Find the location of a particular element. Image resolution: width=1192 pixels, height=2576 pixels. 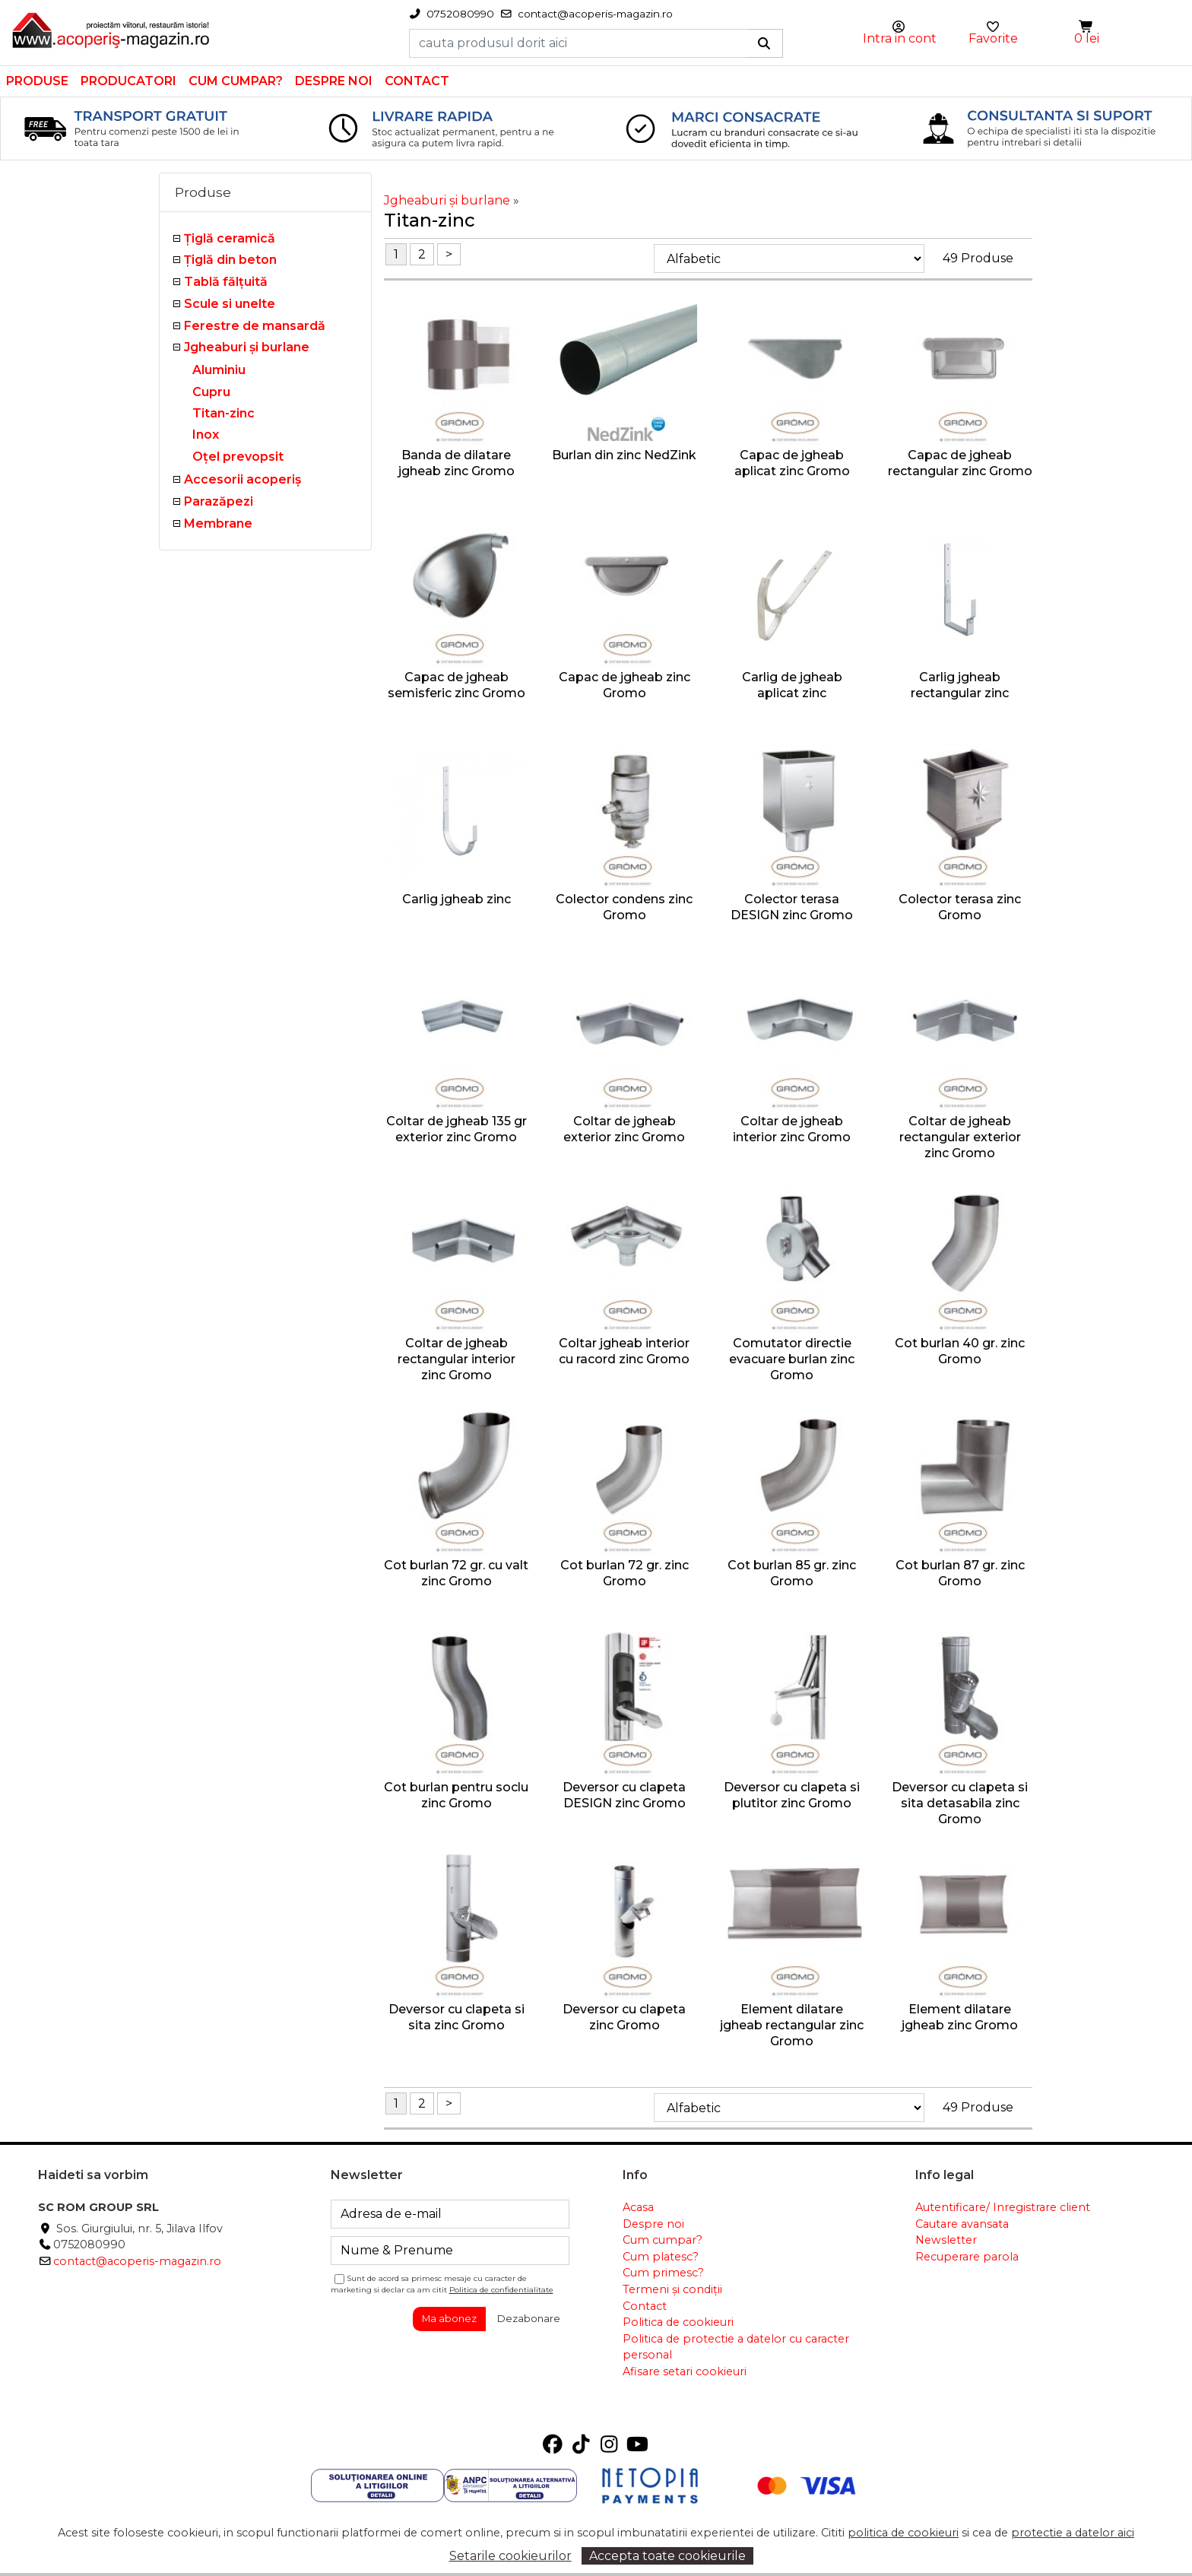

Deversor cu clapeta si sita detasabila zinc Gromo is located at coordinates (960, 1803).